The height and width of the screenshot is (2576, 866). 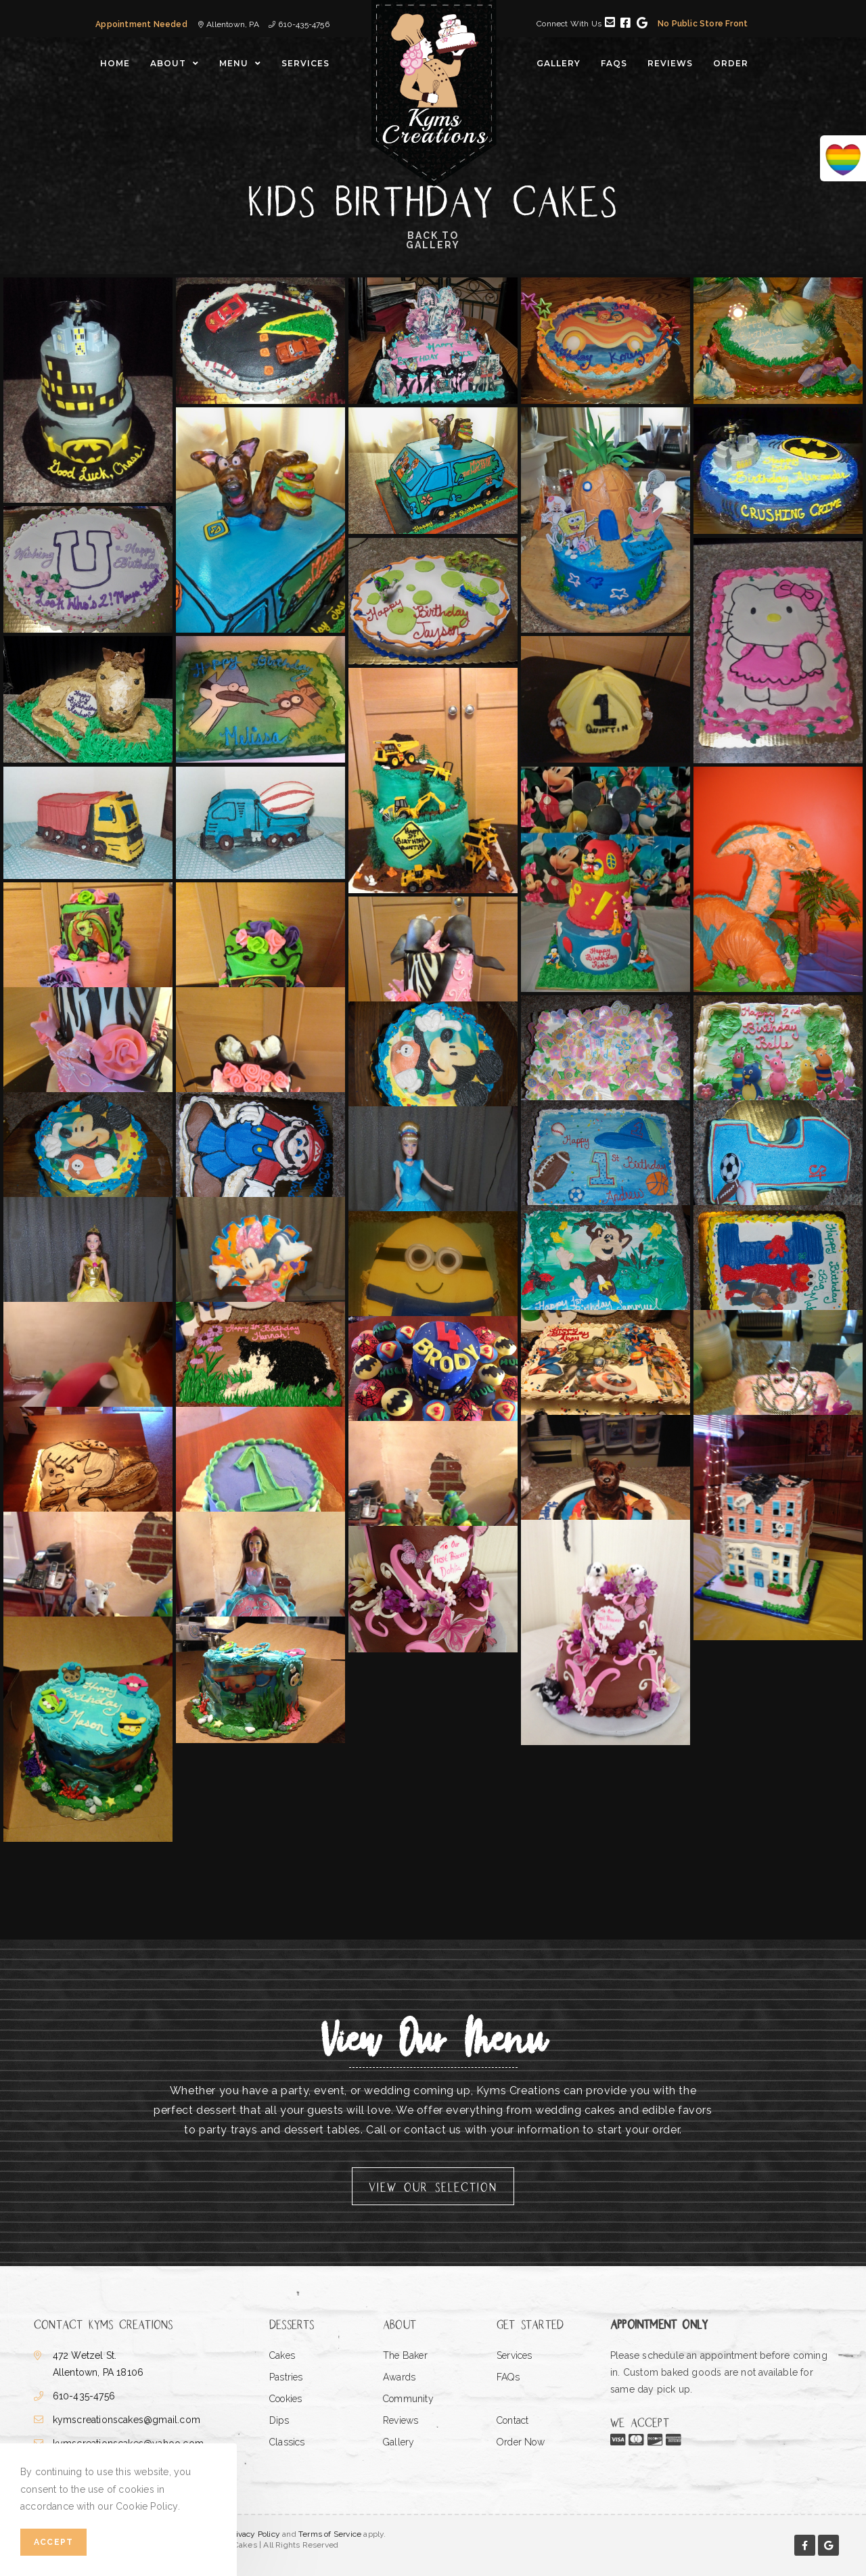 What do you see at coordinates (433, 2186) in the screenshot?
I see `[button]` at bounding box center [433, 2186].